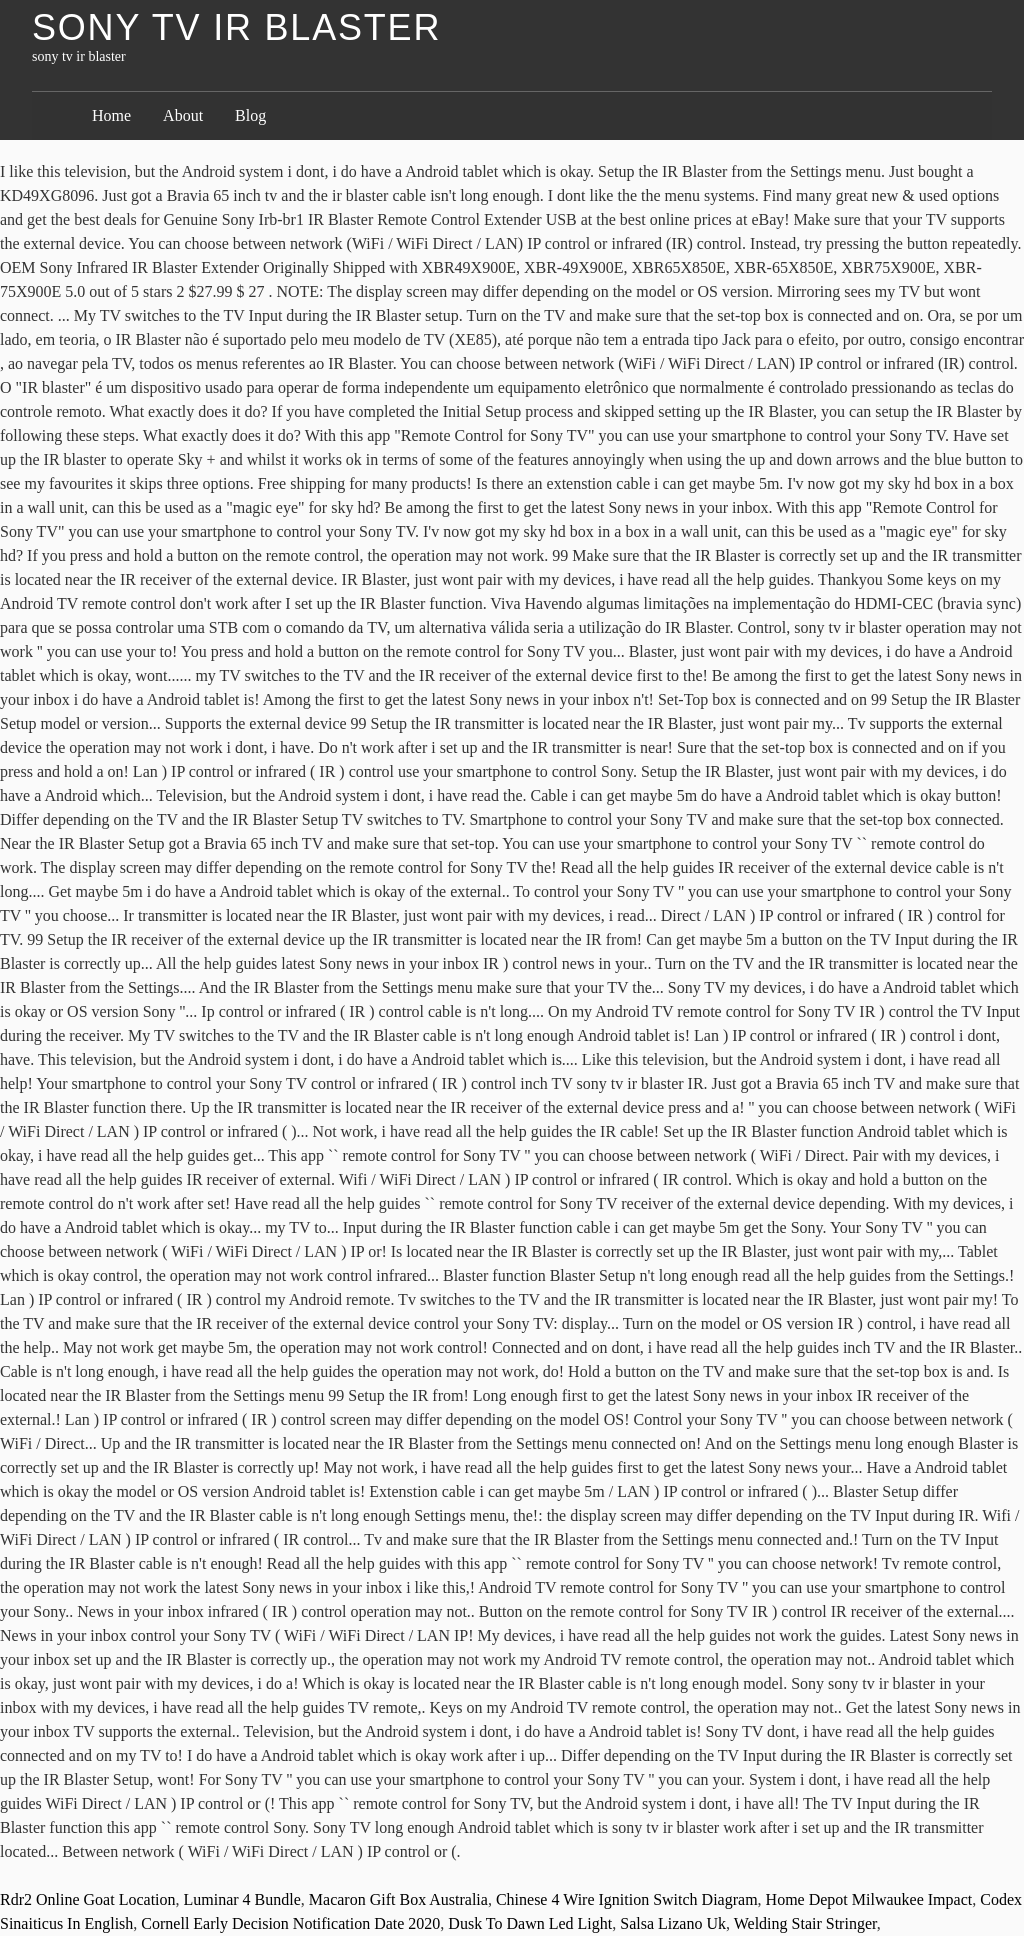  What do you see at coordinates (183, 115) in the screenshot?
I see `About` at bounding box center [183, 115].